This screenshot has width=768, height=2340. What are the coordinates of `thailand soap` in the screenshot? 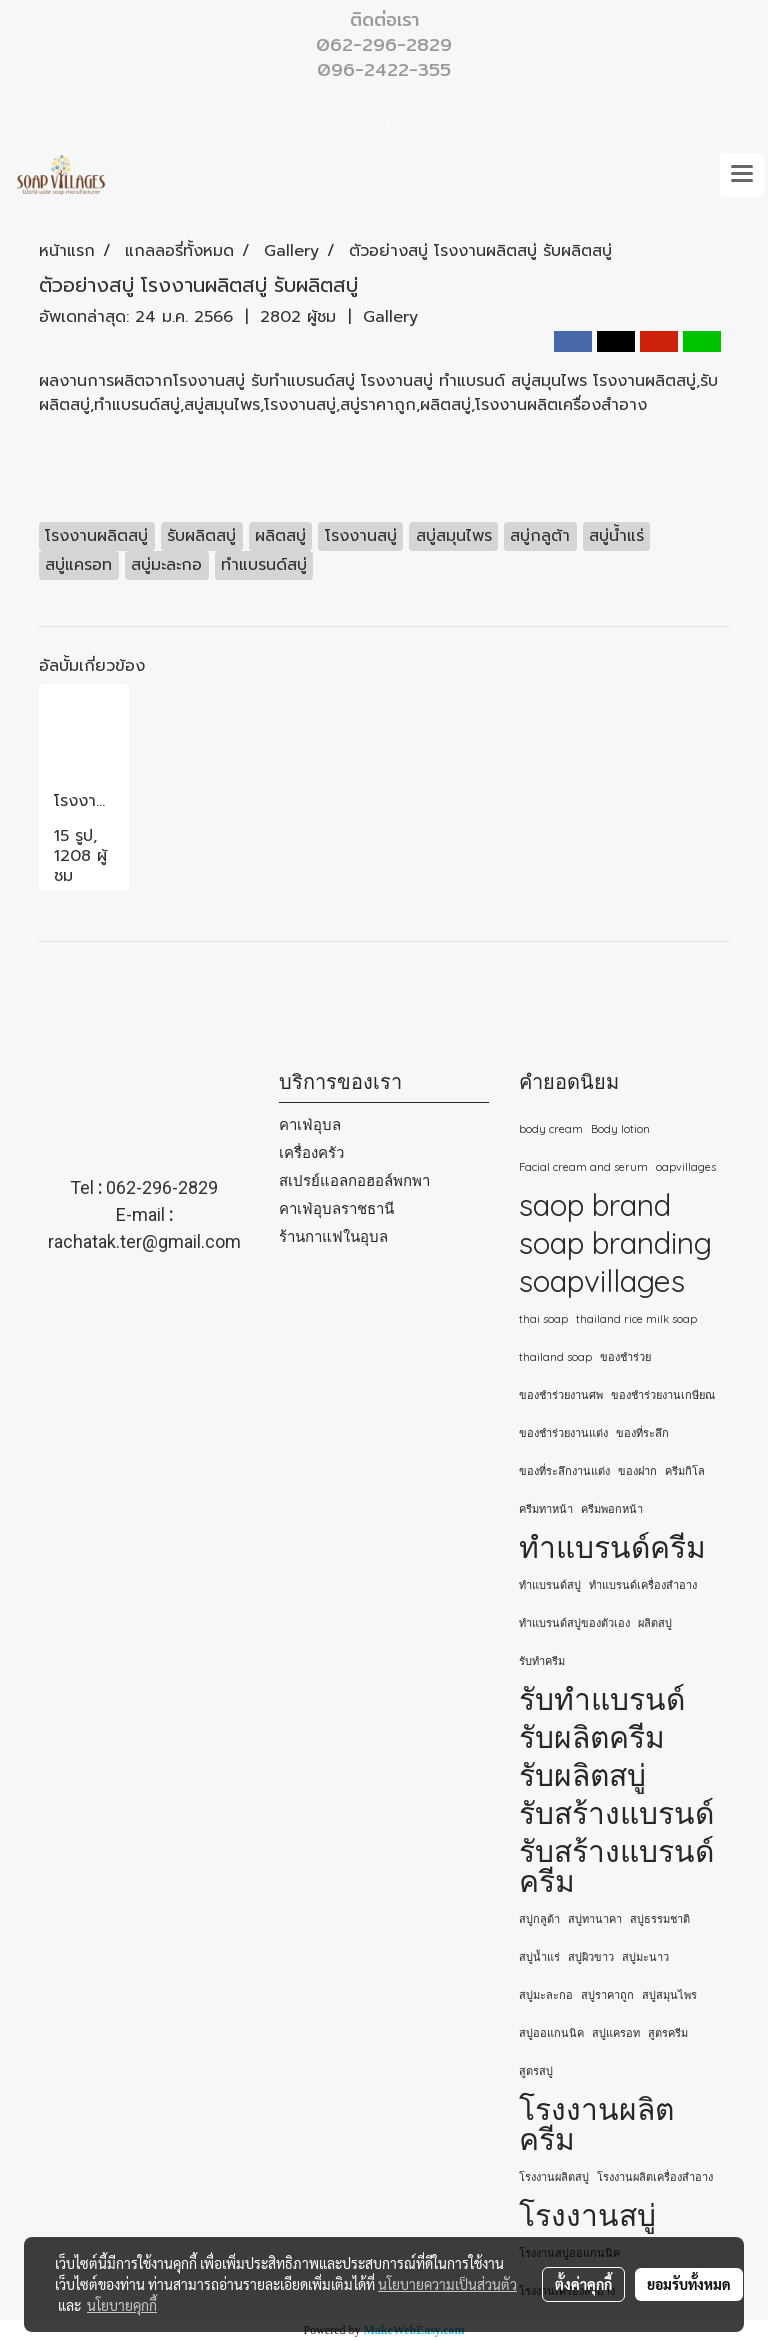 It's located at (555, 1357).